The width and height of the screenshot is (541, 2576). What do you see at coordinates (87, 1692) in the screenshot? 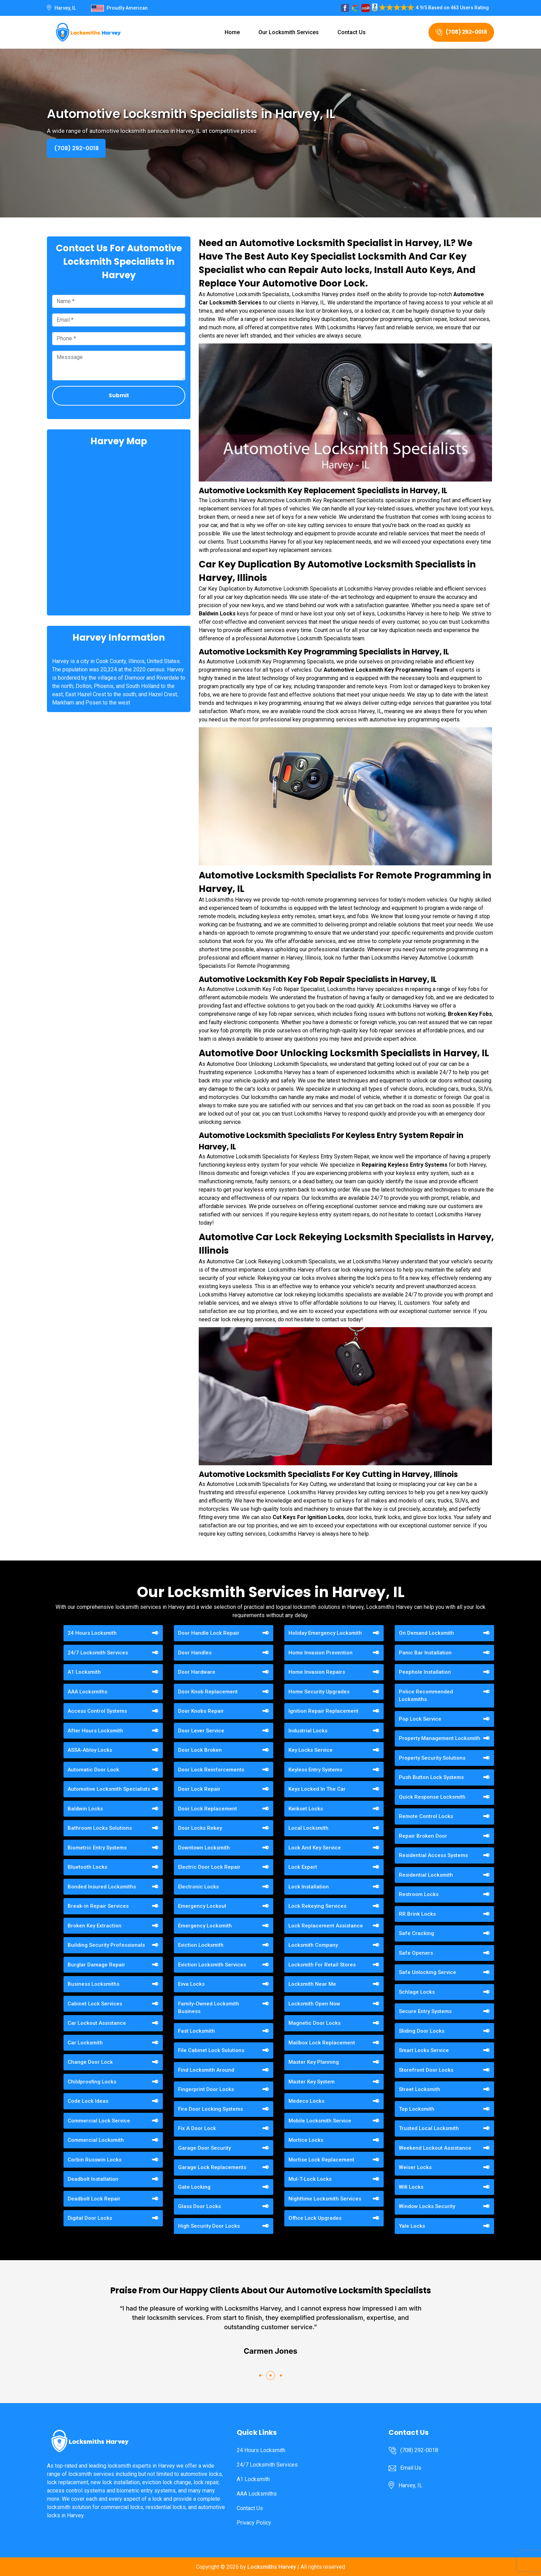
I see `AAA Locksmiths` at bounding box center [87, 1692].